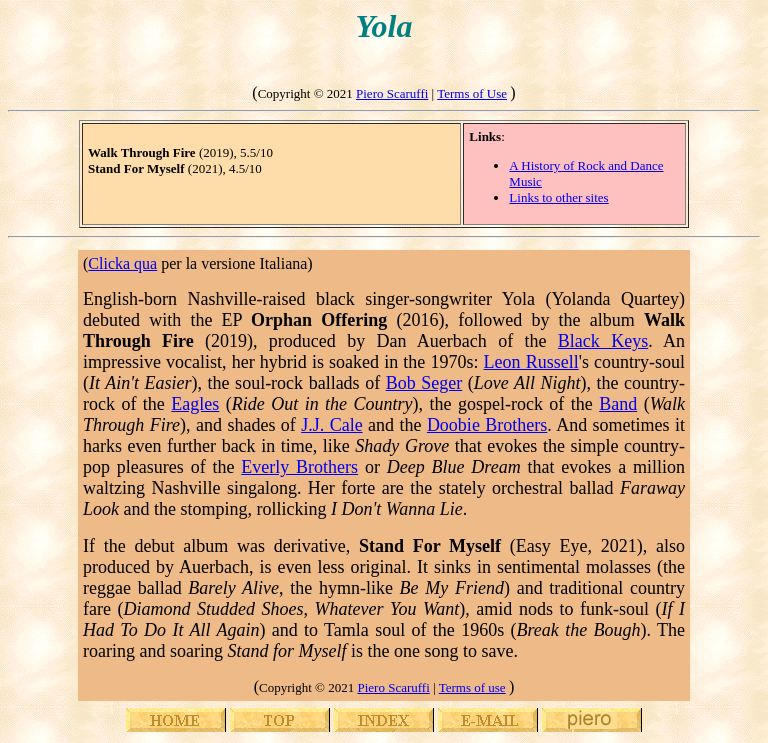 This screenshot has height=743, width=768. I want to click on Leon Russell, so click(531, 362).